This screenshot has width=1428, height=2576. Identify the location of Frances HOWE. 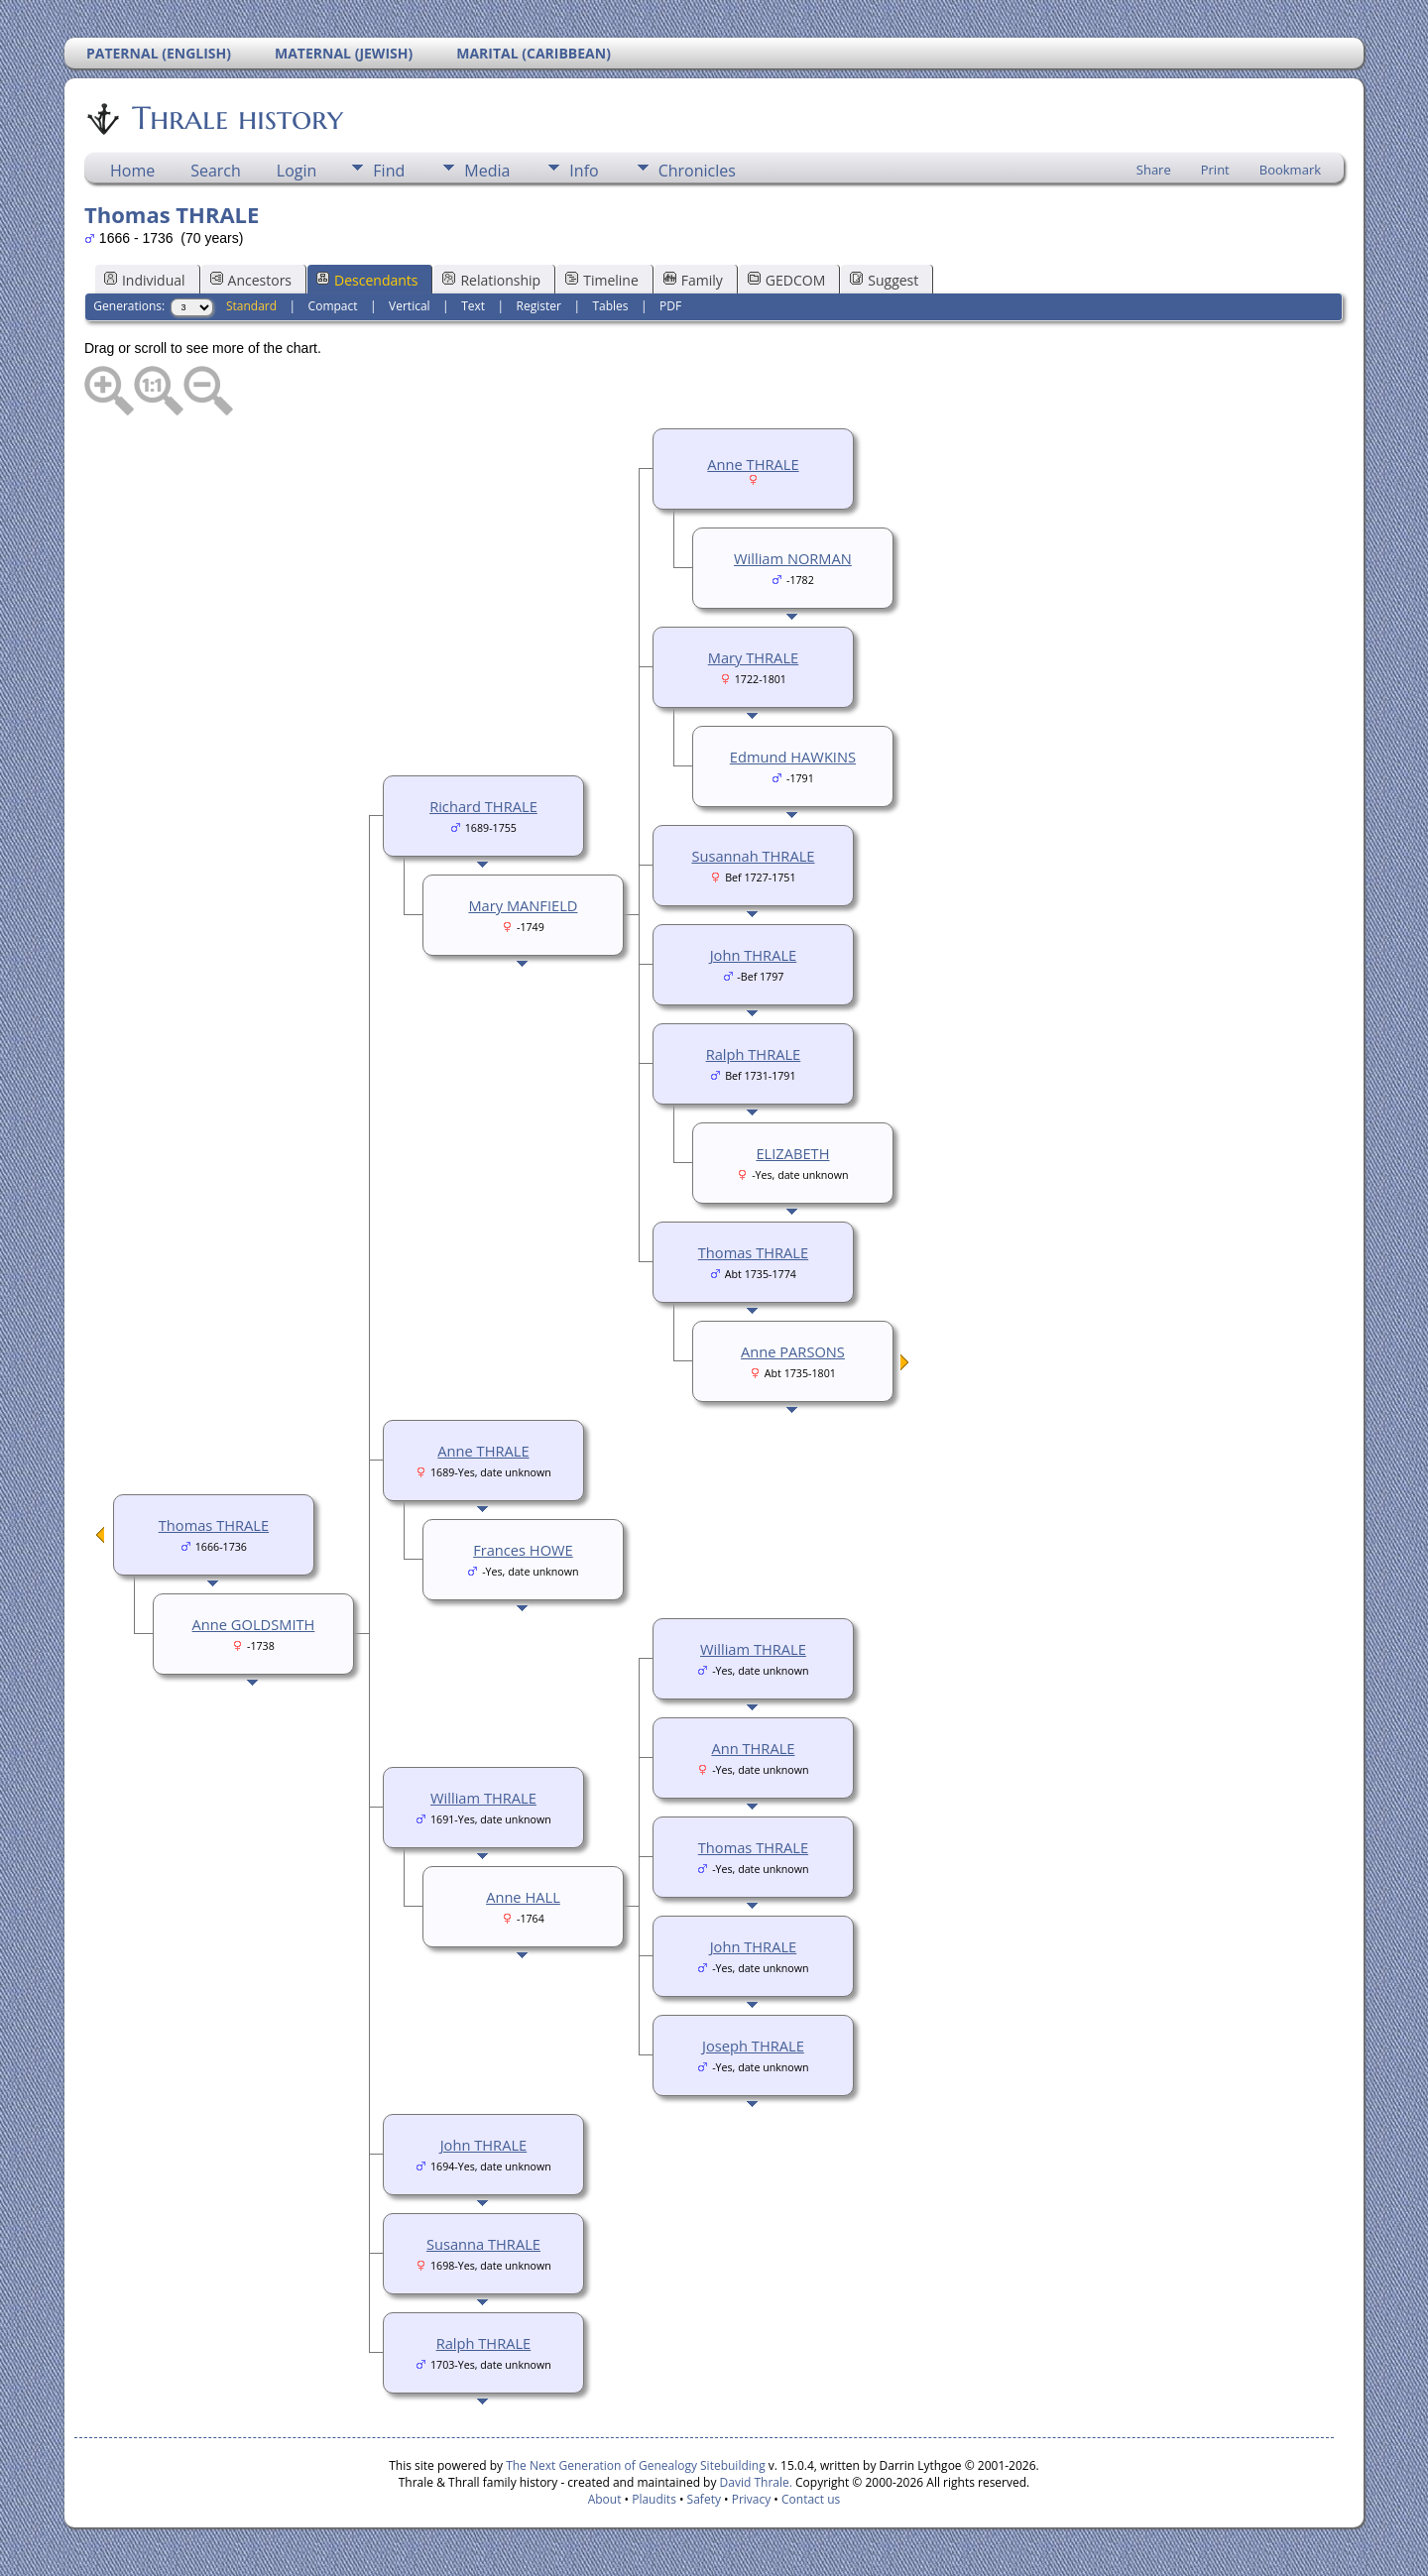
(523, 1550).